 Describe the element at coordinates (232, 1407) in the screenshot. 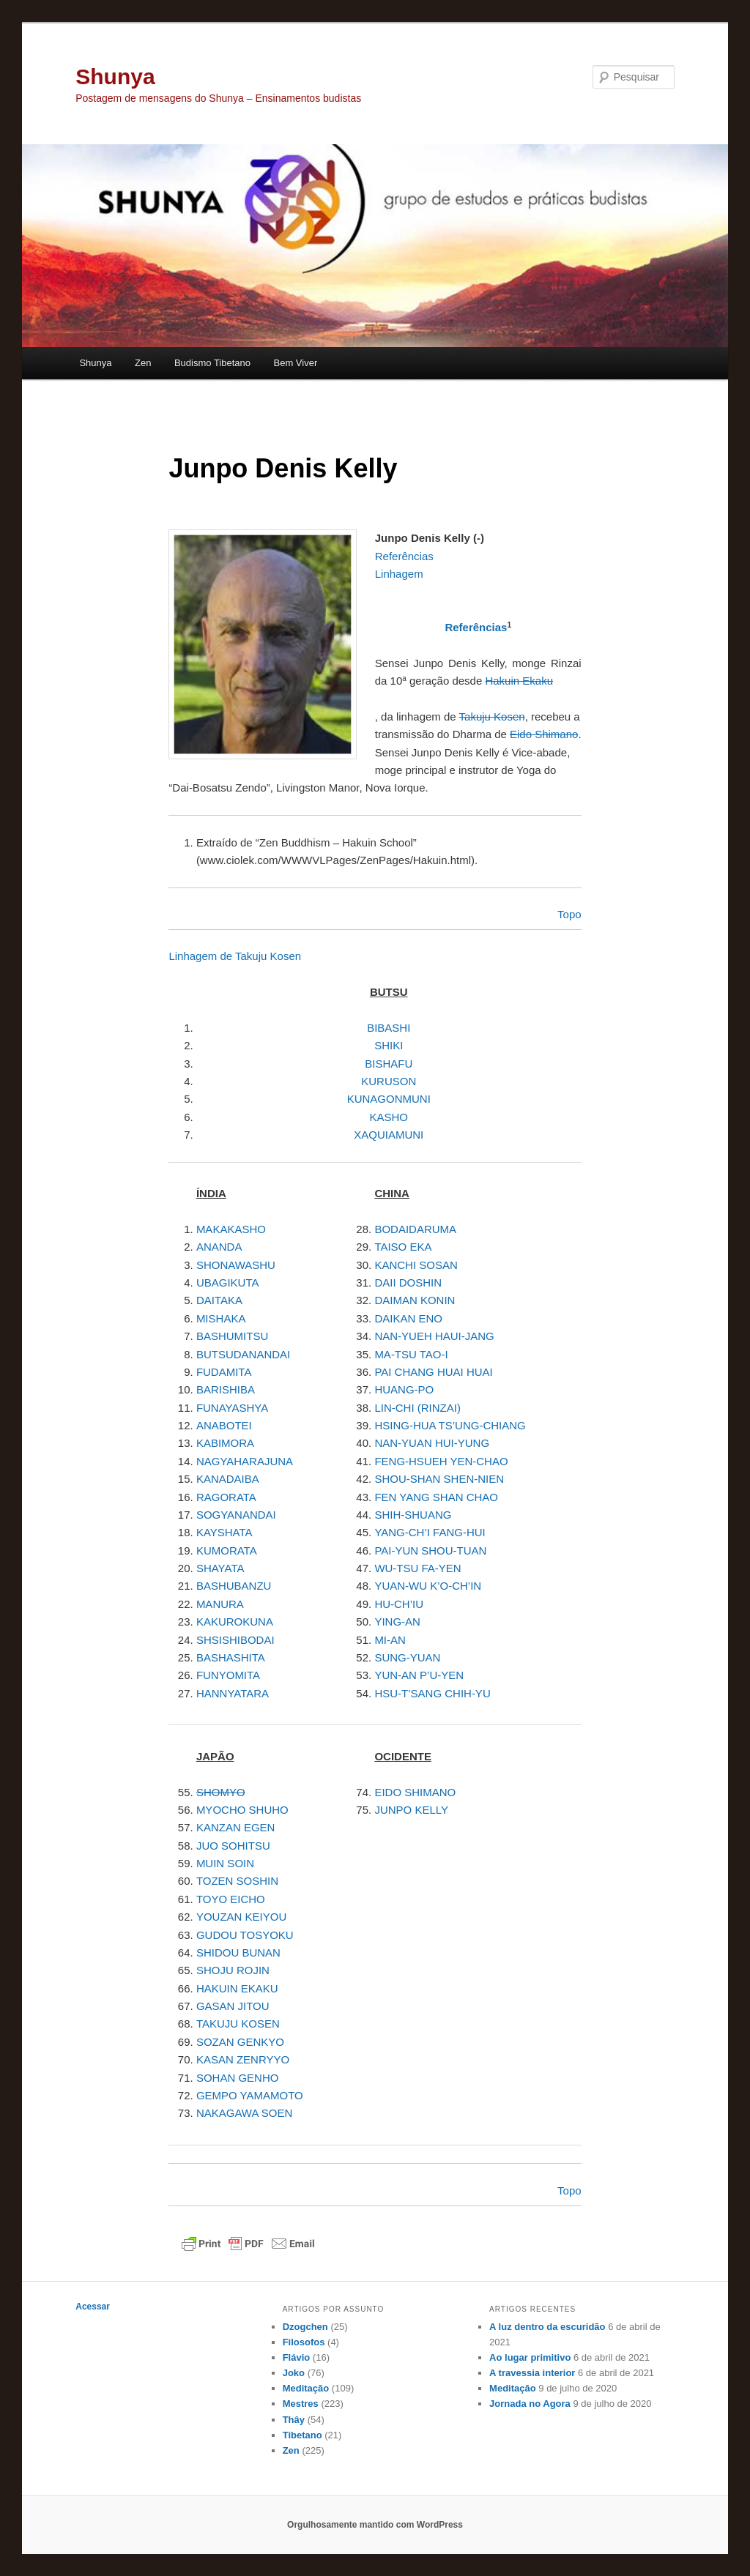

I see `FUNAYASHYA` at that location.